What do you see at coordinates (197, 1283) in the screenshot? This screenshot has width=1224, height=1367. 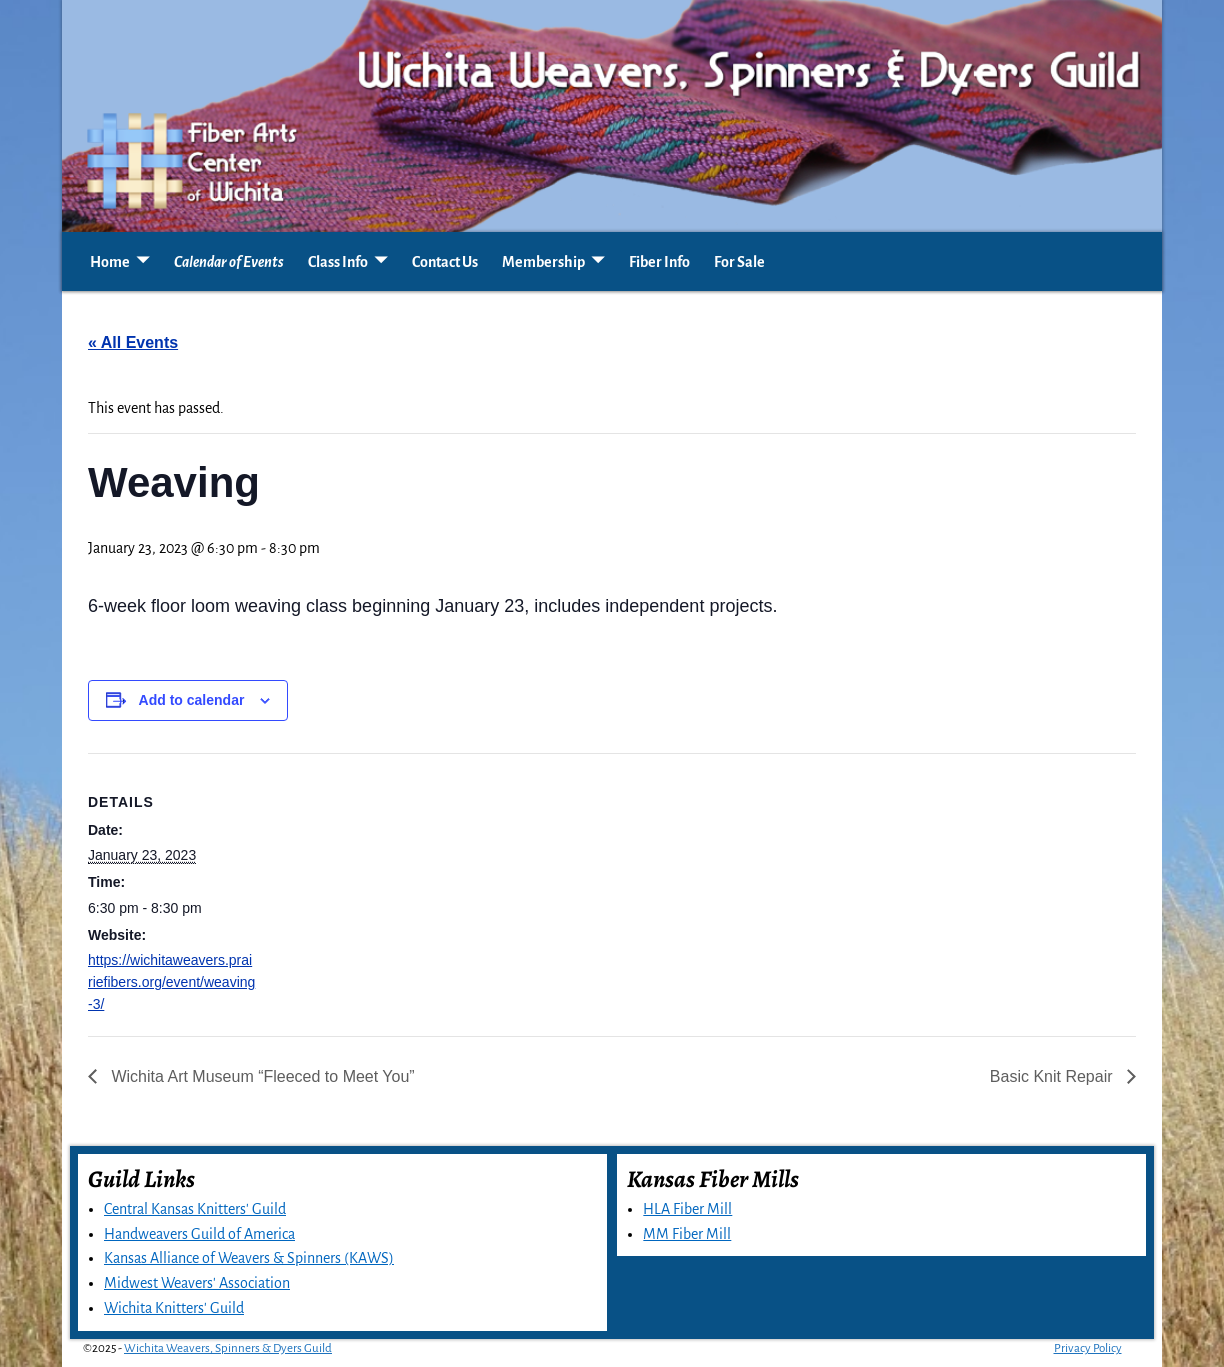 I see `Midwest Weavers' Association` at bounding box center [197, 1283].